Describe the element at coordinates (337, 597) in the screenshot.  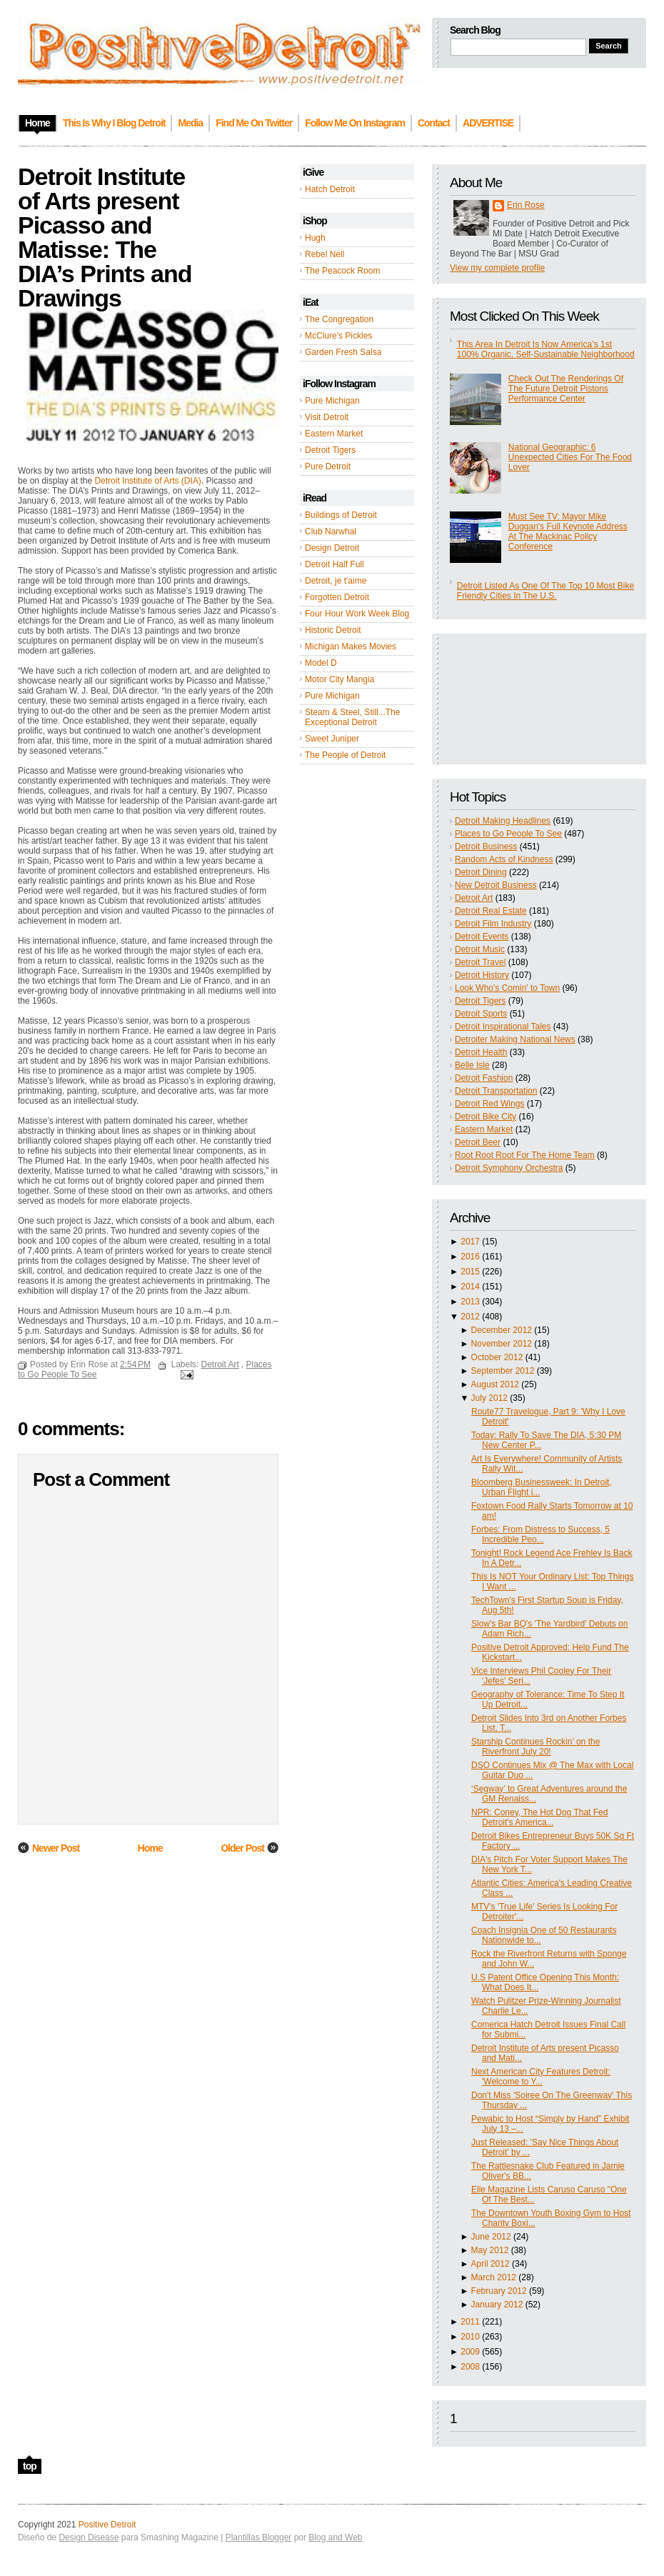
I see `Forgotten Detroit` at that location.